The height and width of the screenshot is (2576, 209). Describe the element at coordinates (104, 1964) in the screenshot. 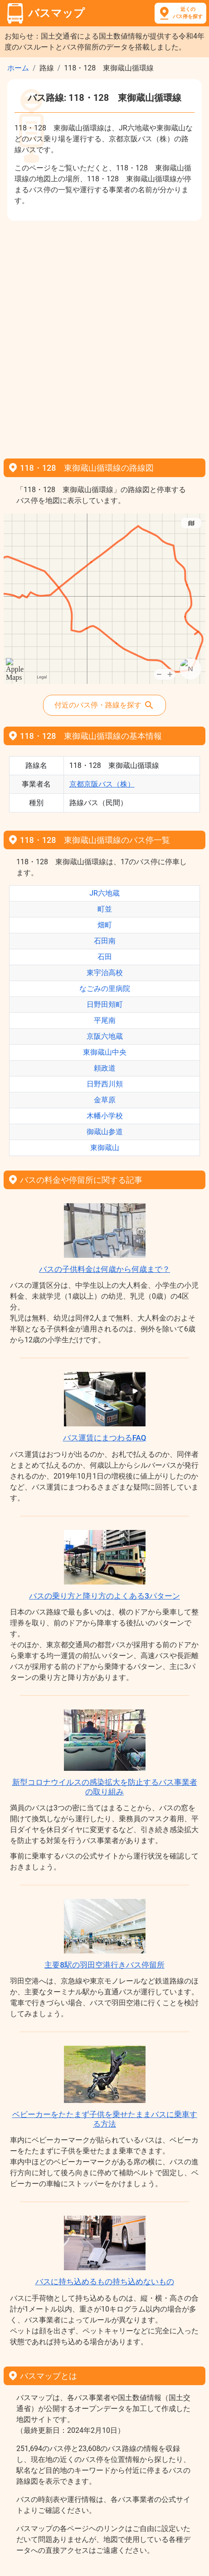

I see `主要8駅の羽田空港行きバス停留所` at that location.